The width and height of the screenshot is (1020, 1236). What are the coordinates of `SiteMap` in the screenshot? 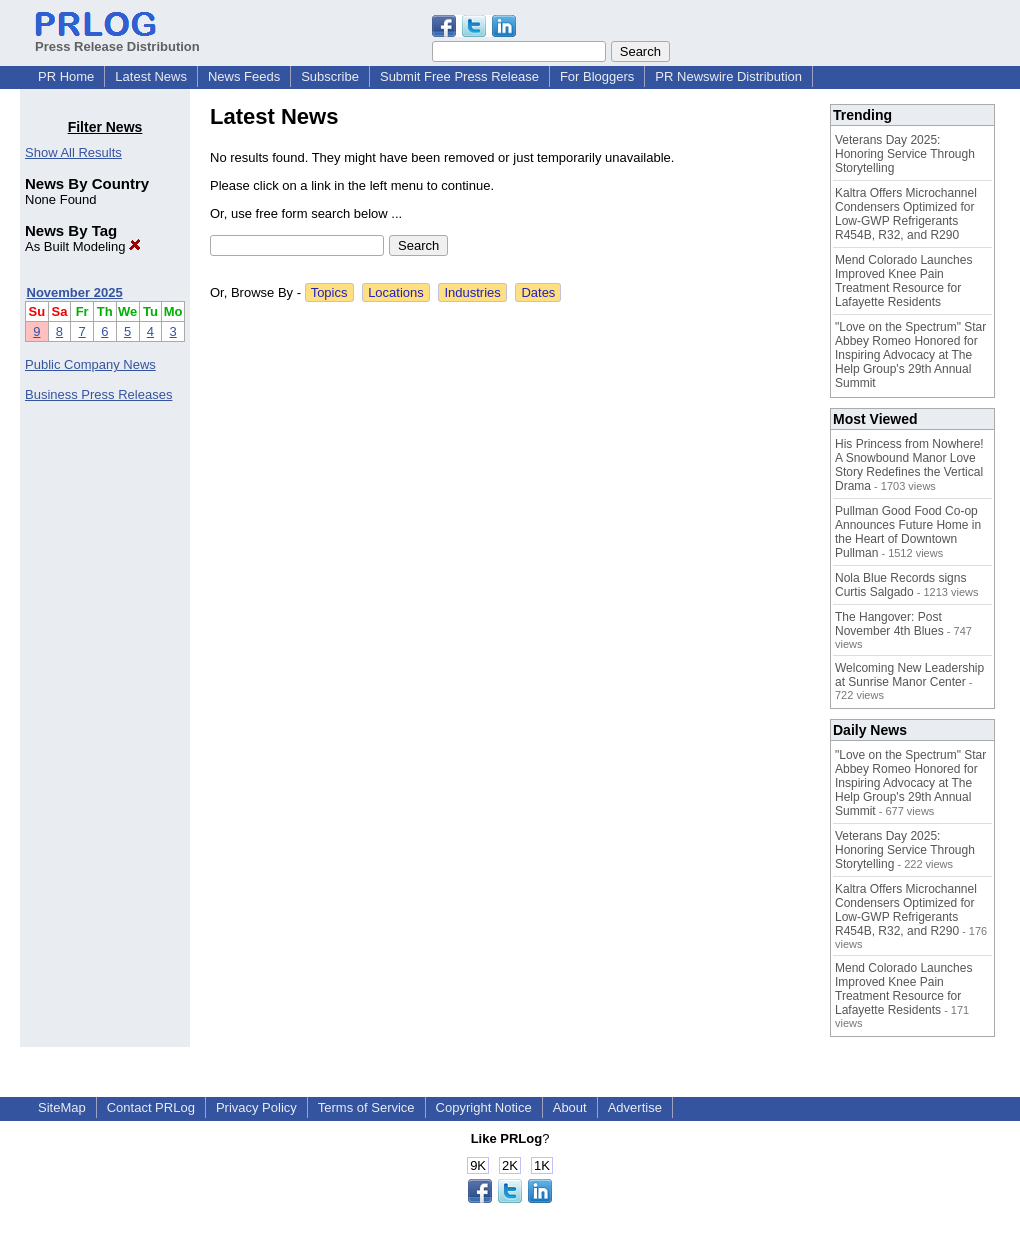 It's located at (62, 1107).